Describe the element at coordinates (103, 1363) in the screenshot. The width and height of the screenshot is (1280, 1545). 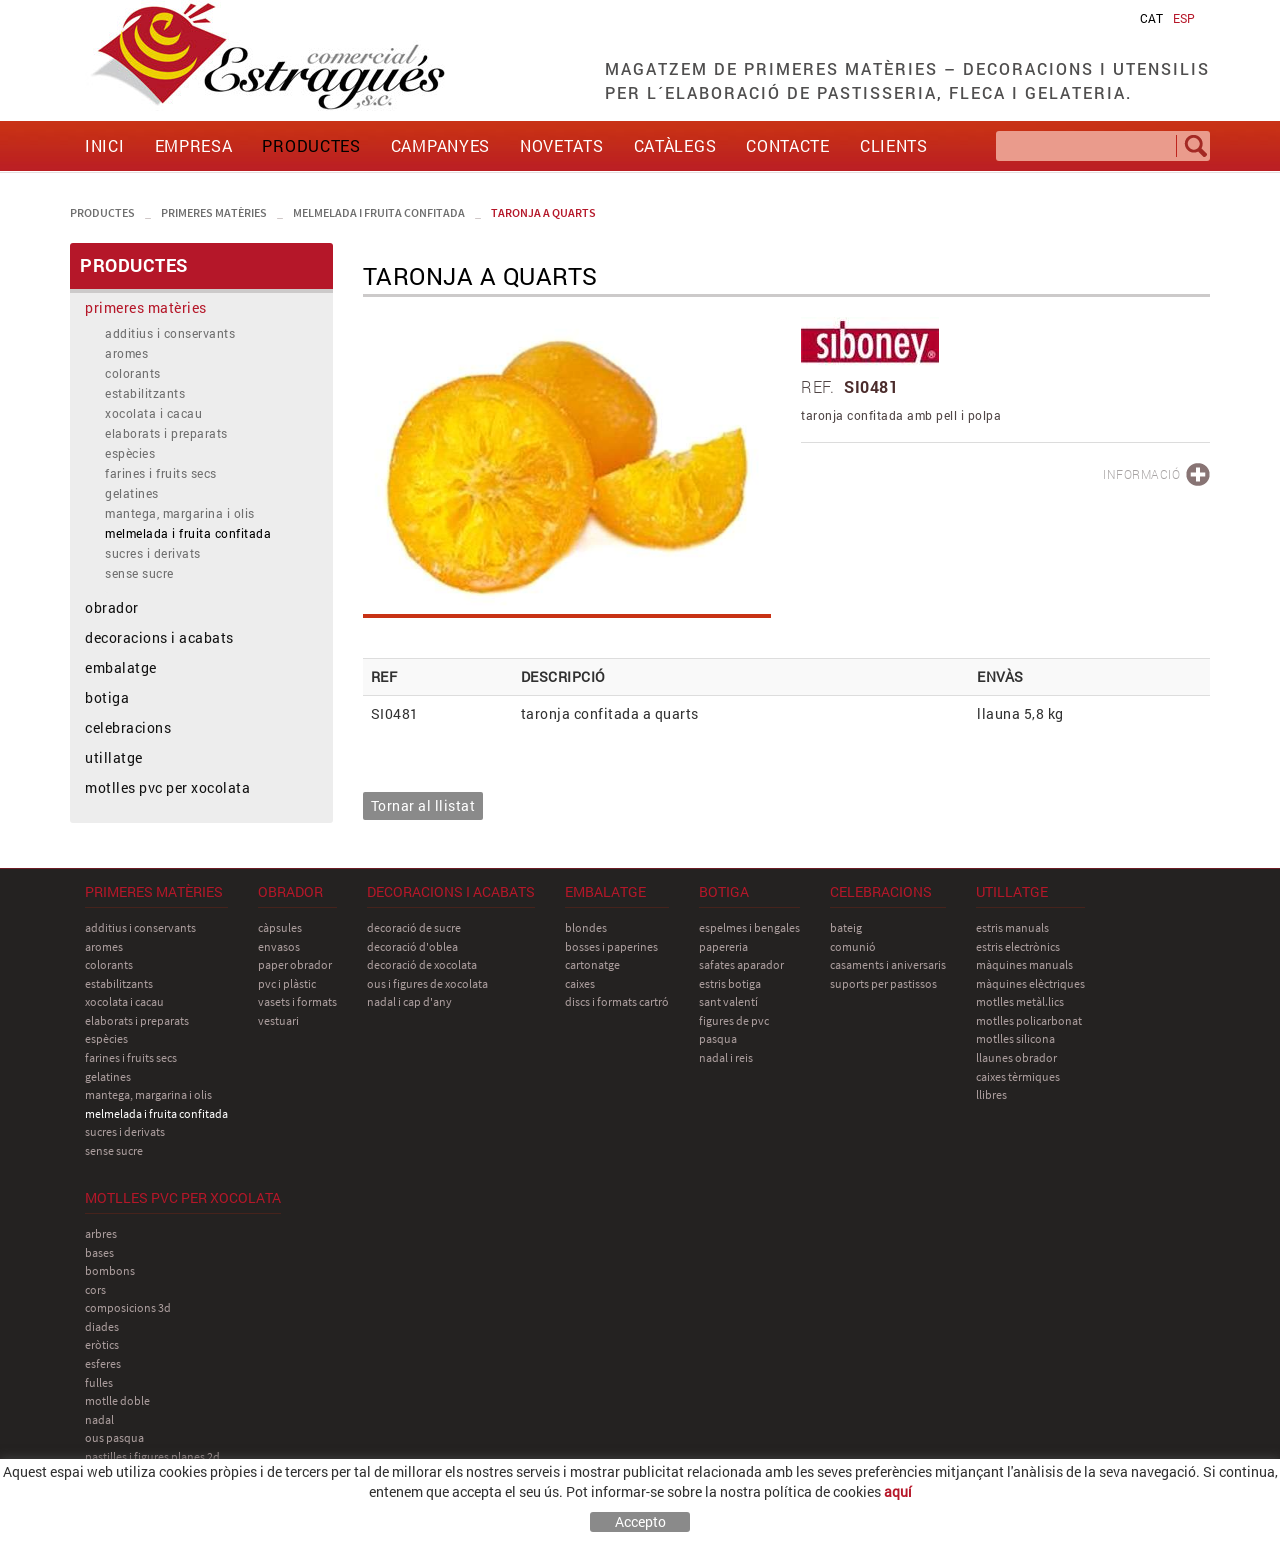
I see `esferes` at that location.